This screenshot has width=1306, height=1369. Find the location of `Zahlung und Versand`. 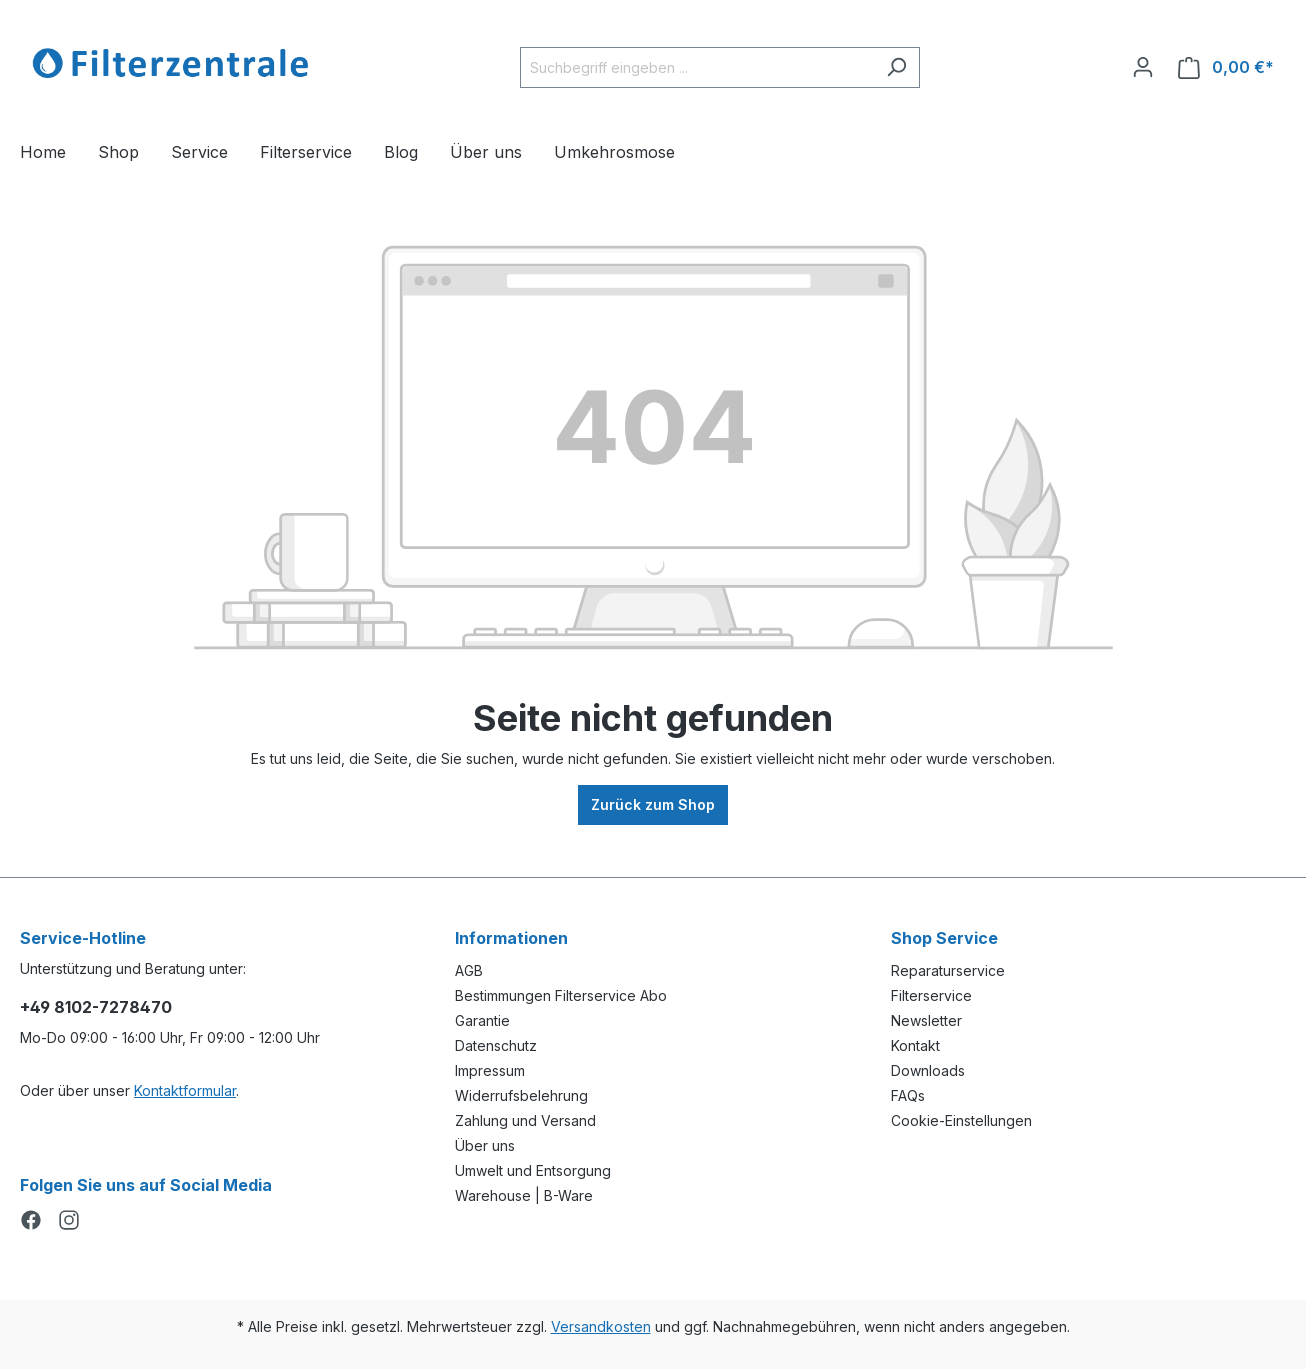

Zahlung und Versand is located at coordinates (525, 1120).